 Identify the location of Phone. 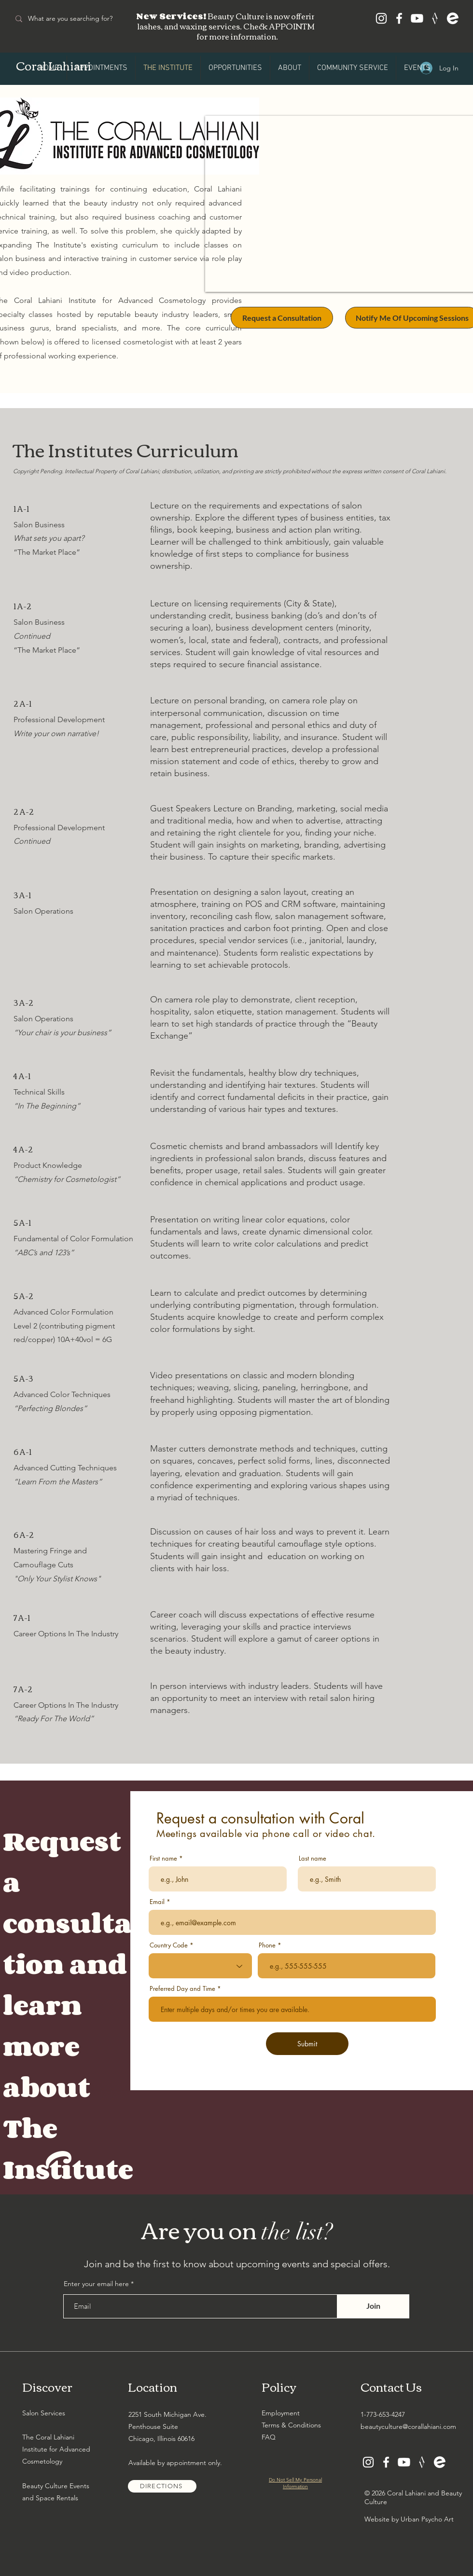
(267, 1945).